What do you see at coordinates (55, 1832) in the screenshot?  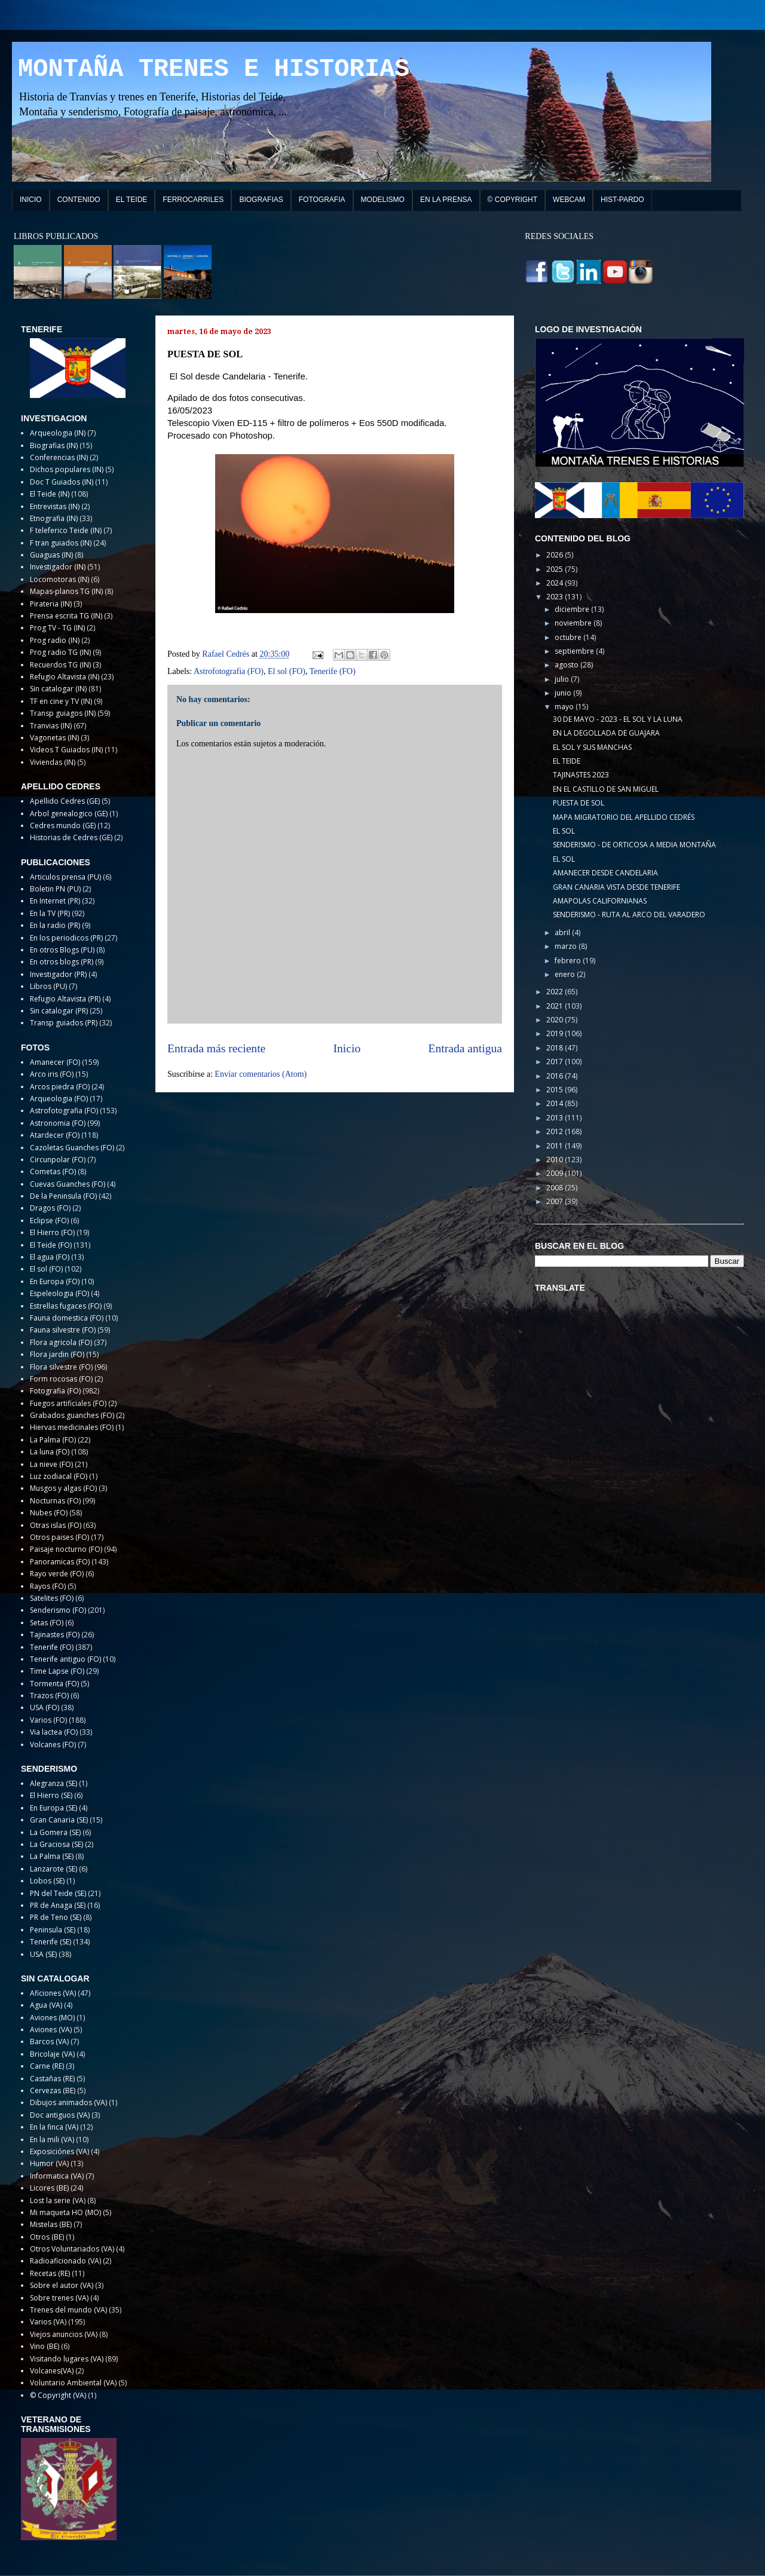 I see `La Gomera (SE)` at bounding box center [55, 1832].